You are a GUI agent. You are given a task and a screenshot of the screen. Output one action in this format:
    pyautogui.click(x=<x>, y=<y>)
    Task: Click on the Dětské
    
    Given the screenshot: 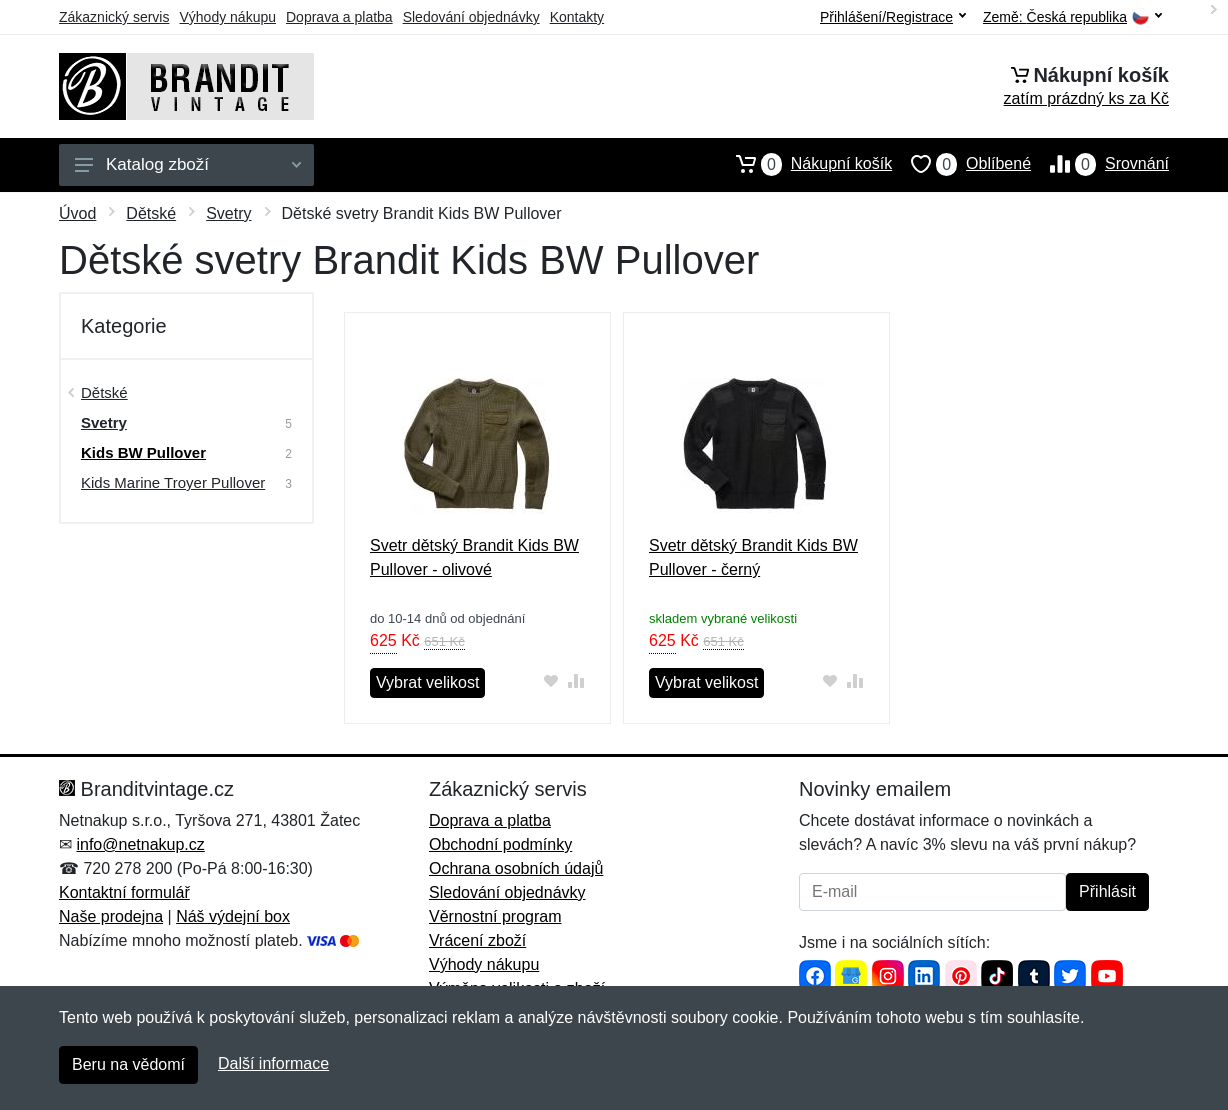 What is the action you would take?
    pyautogui.click(x=151, y=213)
    